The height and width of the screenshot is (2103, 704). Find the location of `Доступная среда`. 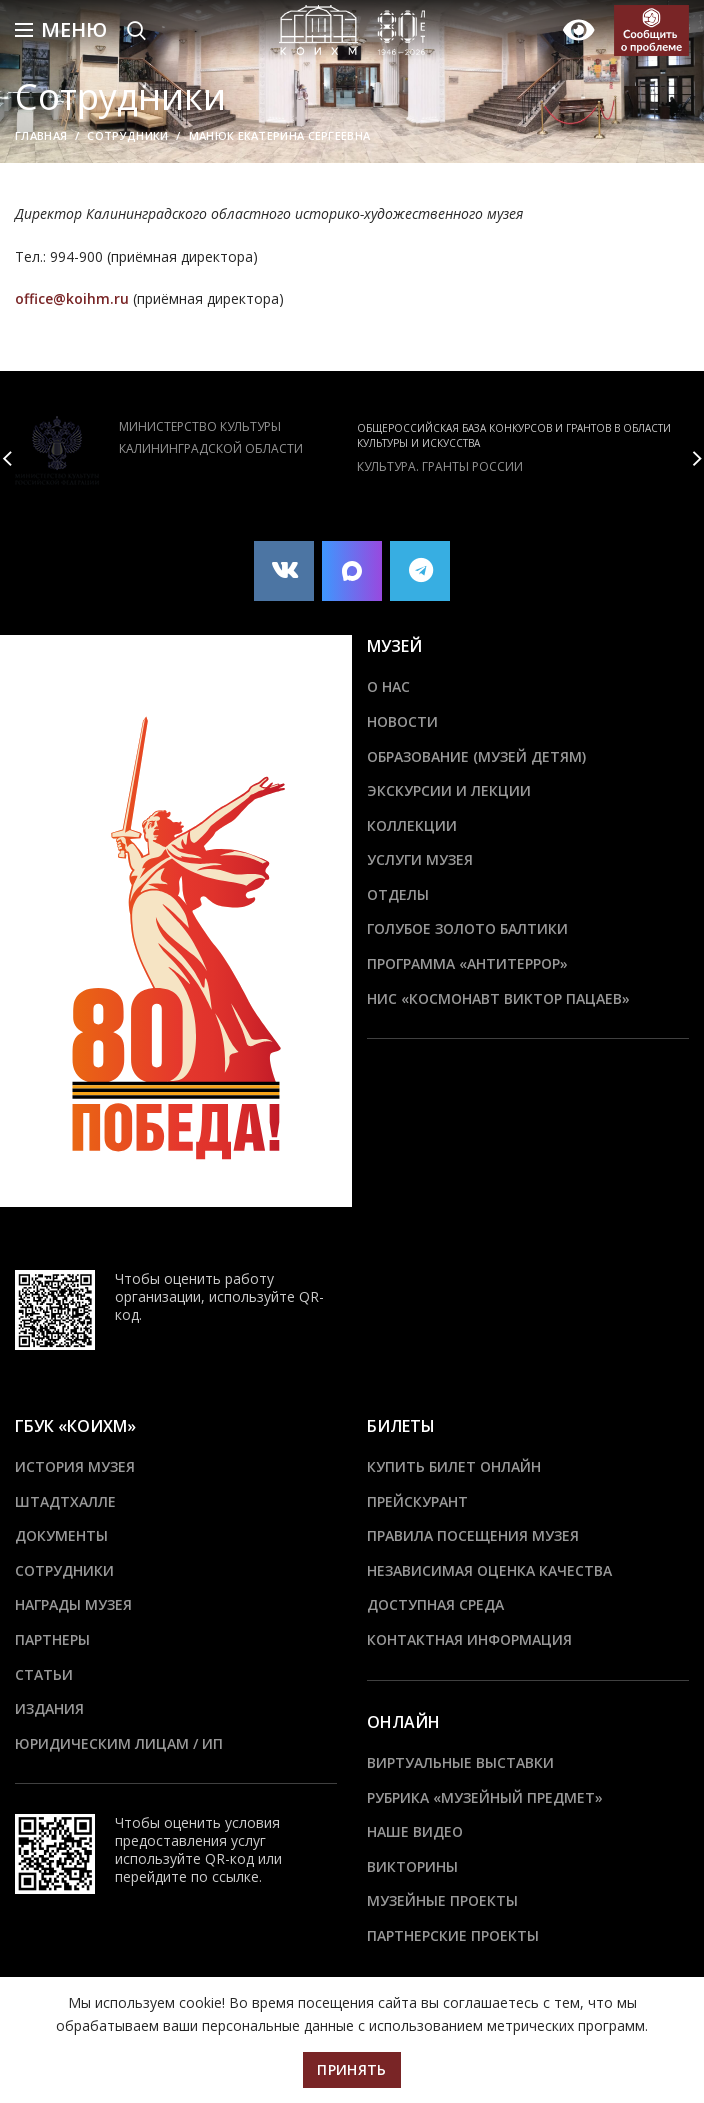

Доступная среда is located at coordinates (435, 1604).